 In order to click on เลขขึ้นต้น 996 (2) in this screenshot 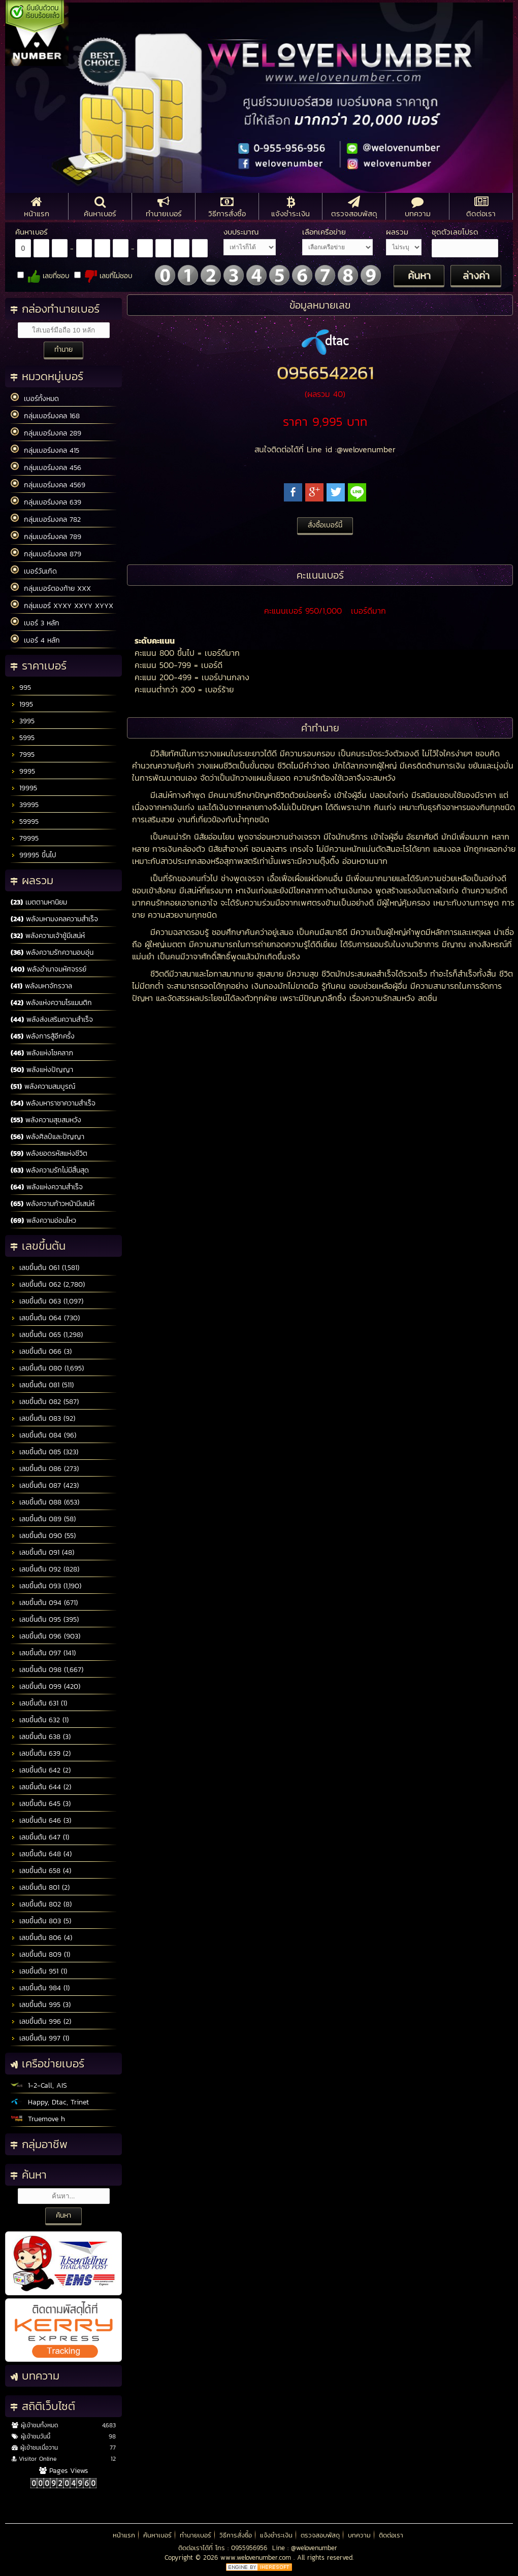, I will do `click(41, 2021)`.